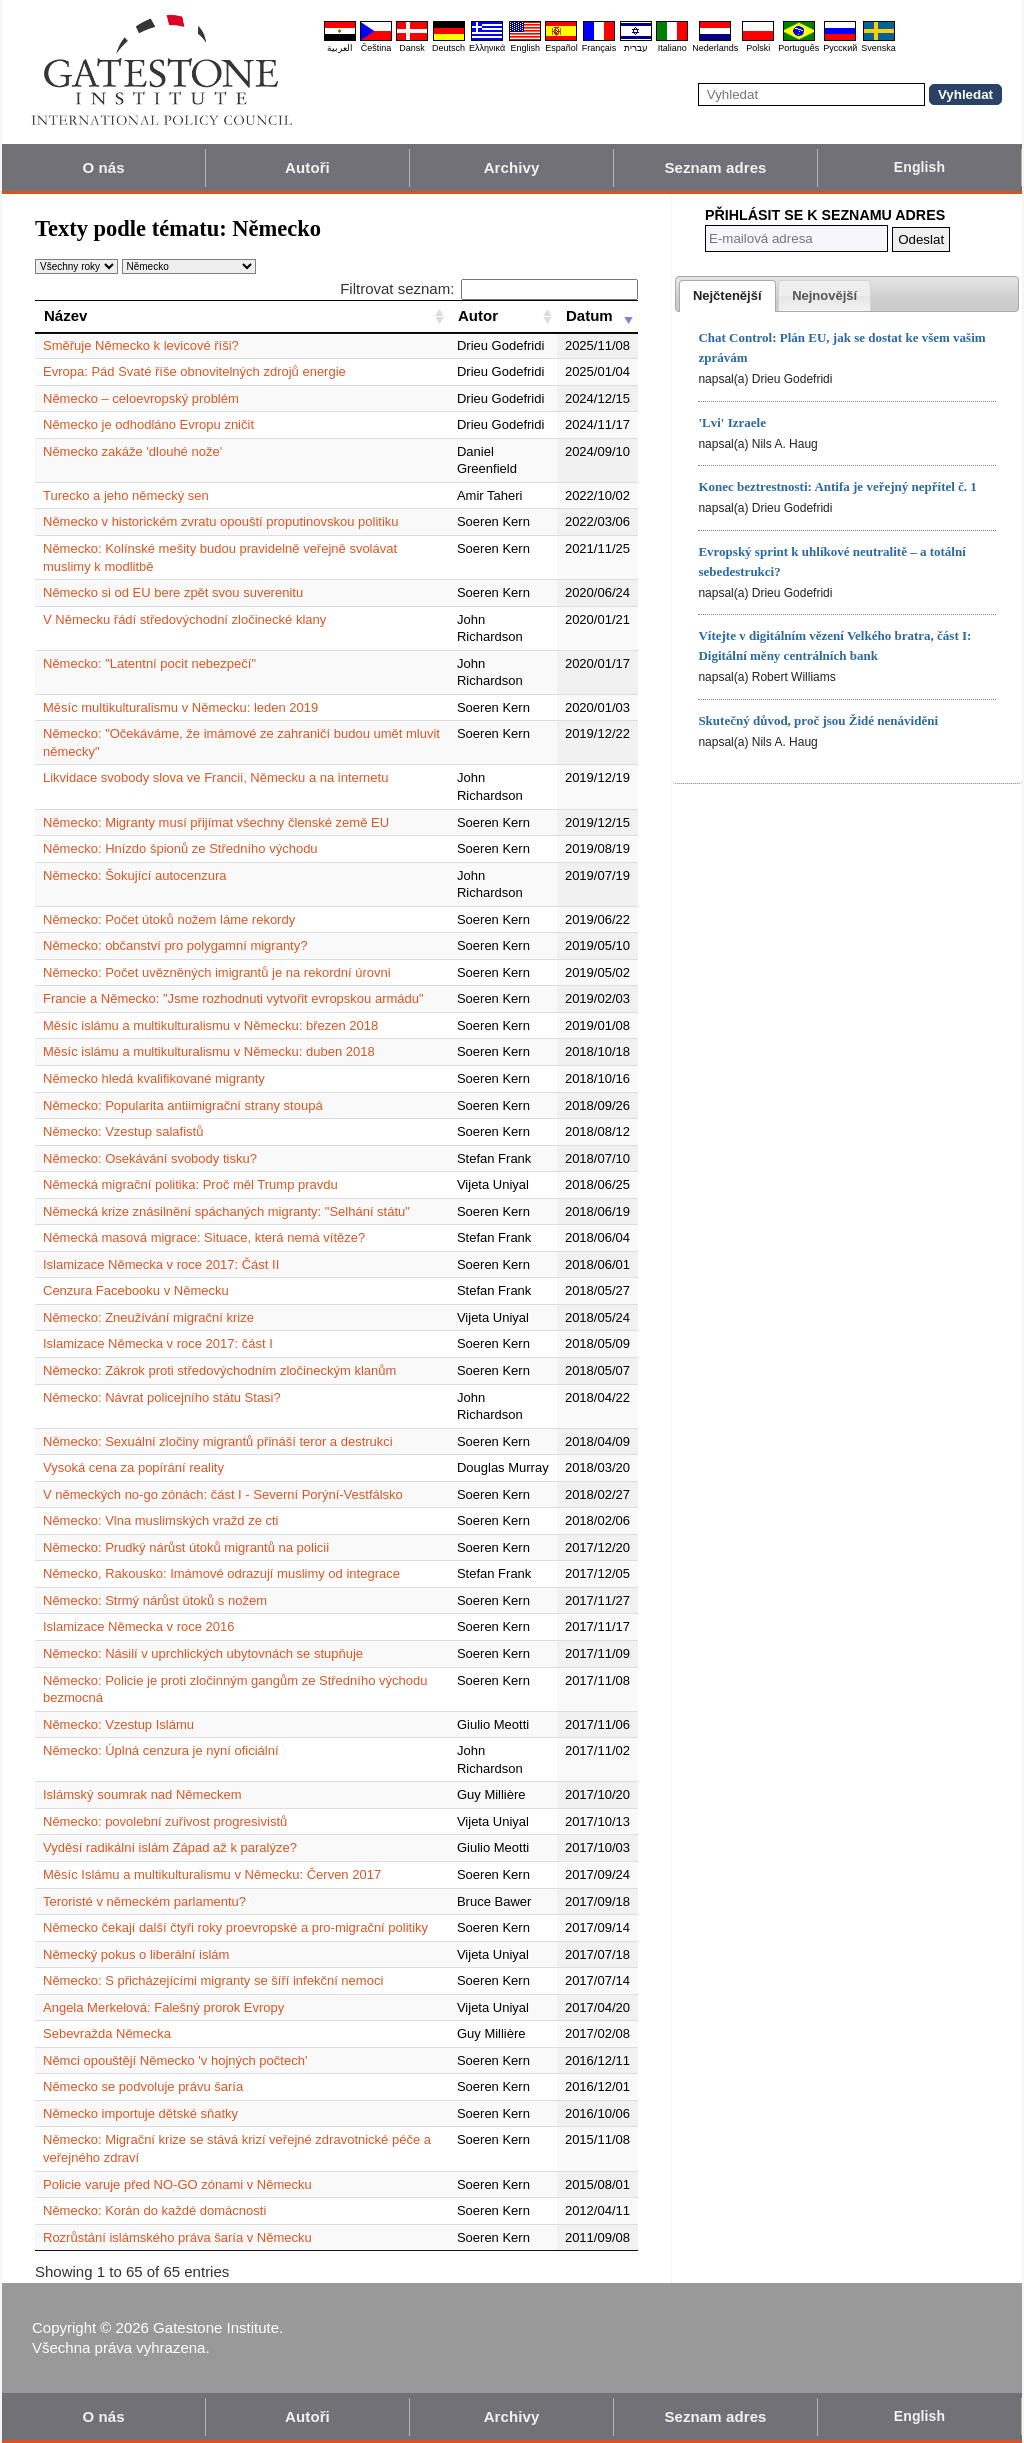  What do you see at coordinates (126, 495) in the screenshot?
I see `Turecko a jeho německý sen` at bounding box center [126, 495].